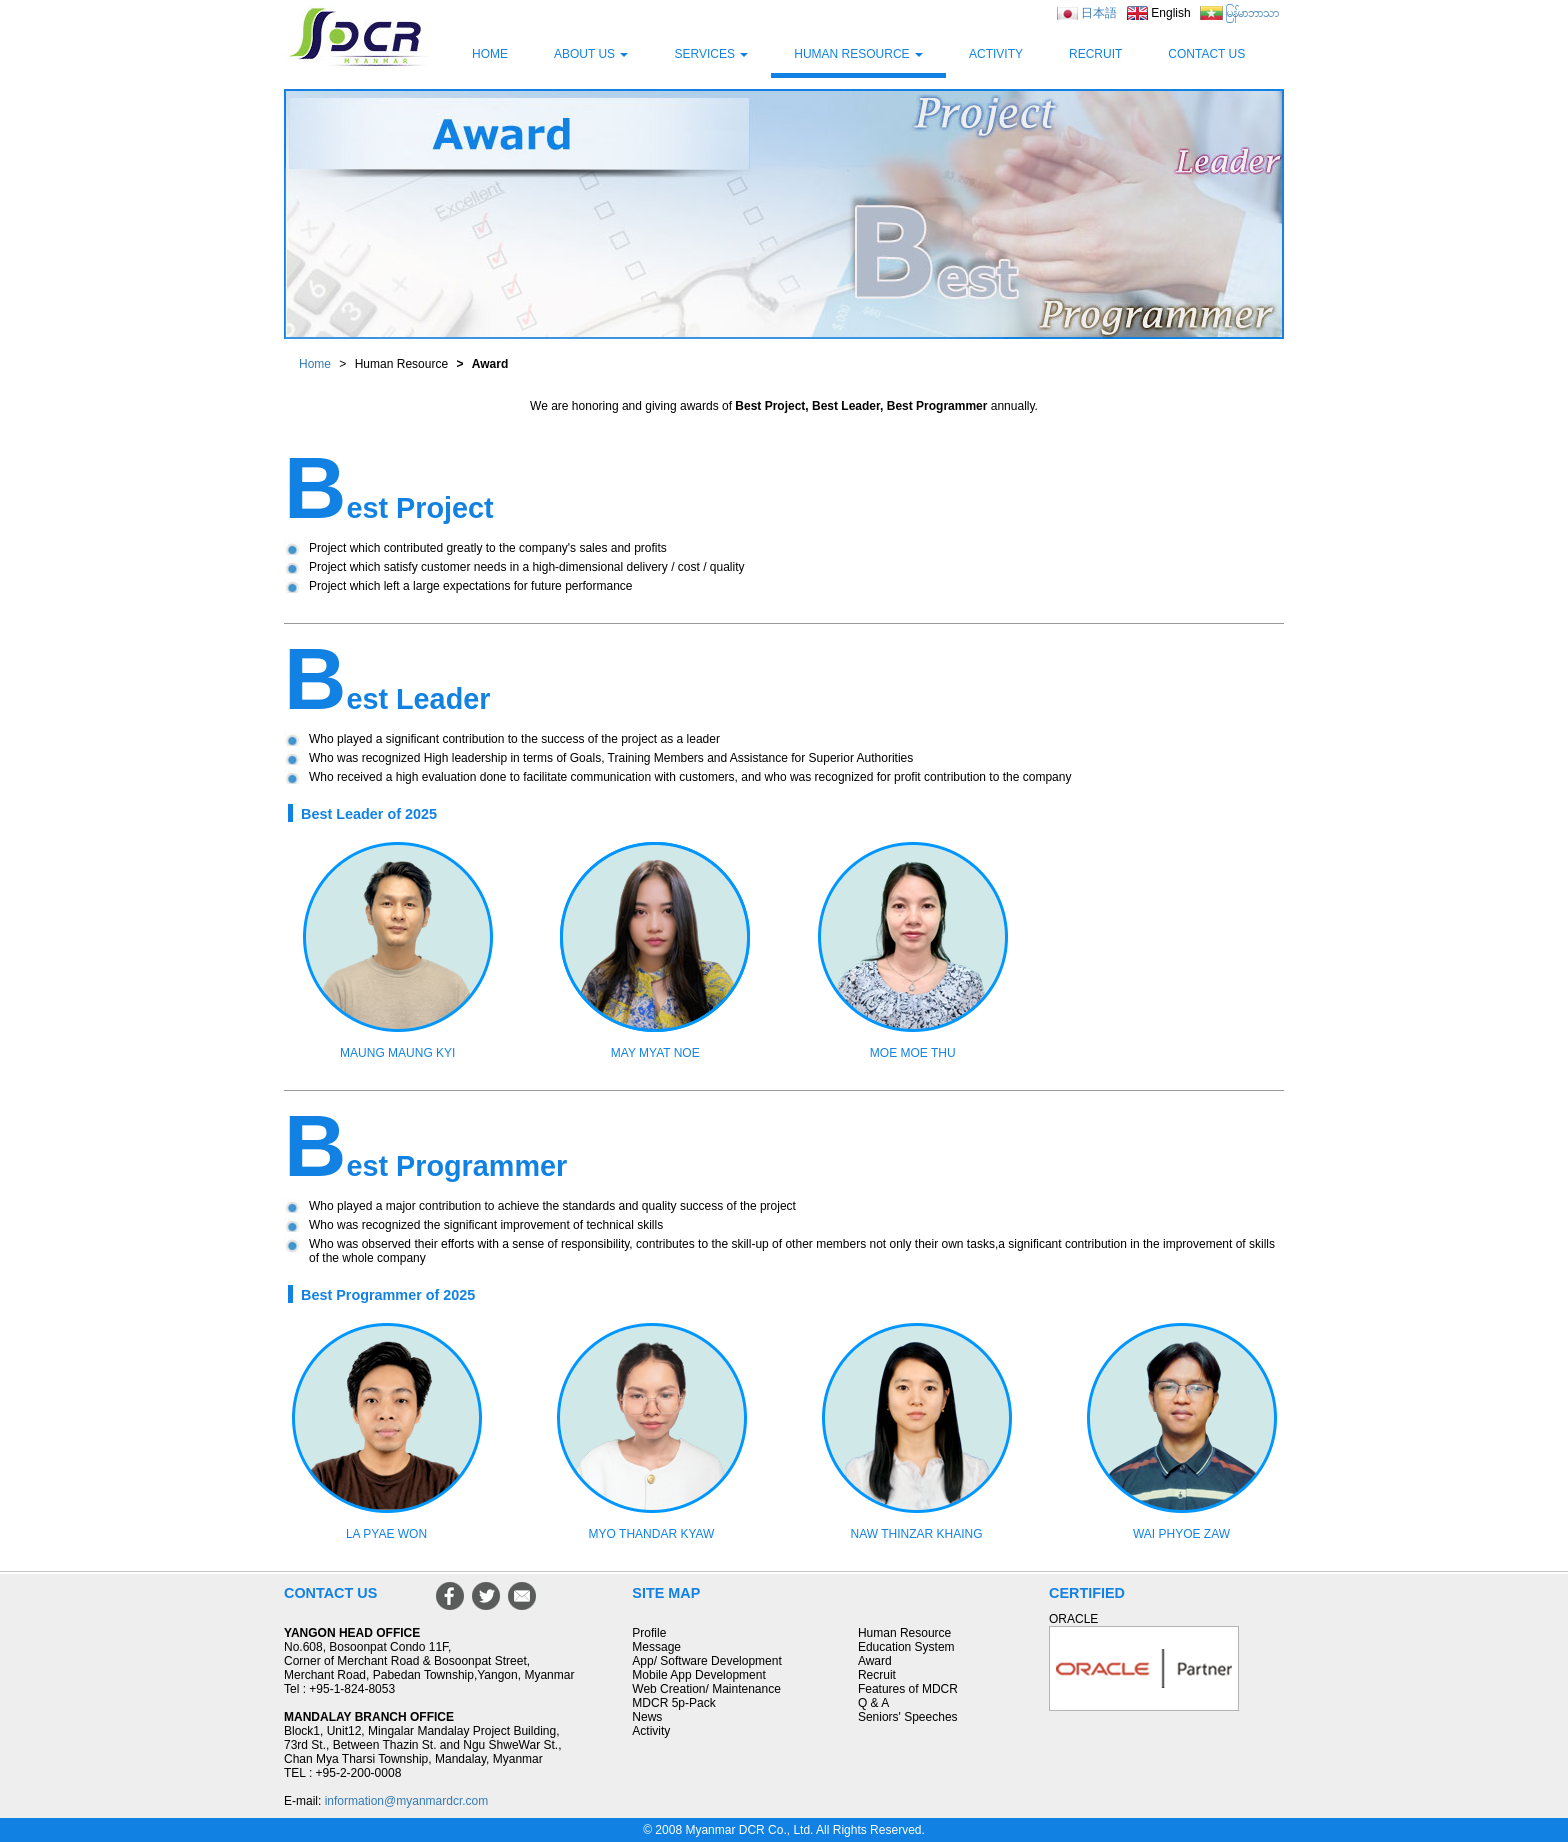  What do you see at coordinates (1252, 13) in the screenshot?
I see `မြန်မာဘာသာ` at bounding box center [1252, 13].